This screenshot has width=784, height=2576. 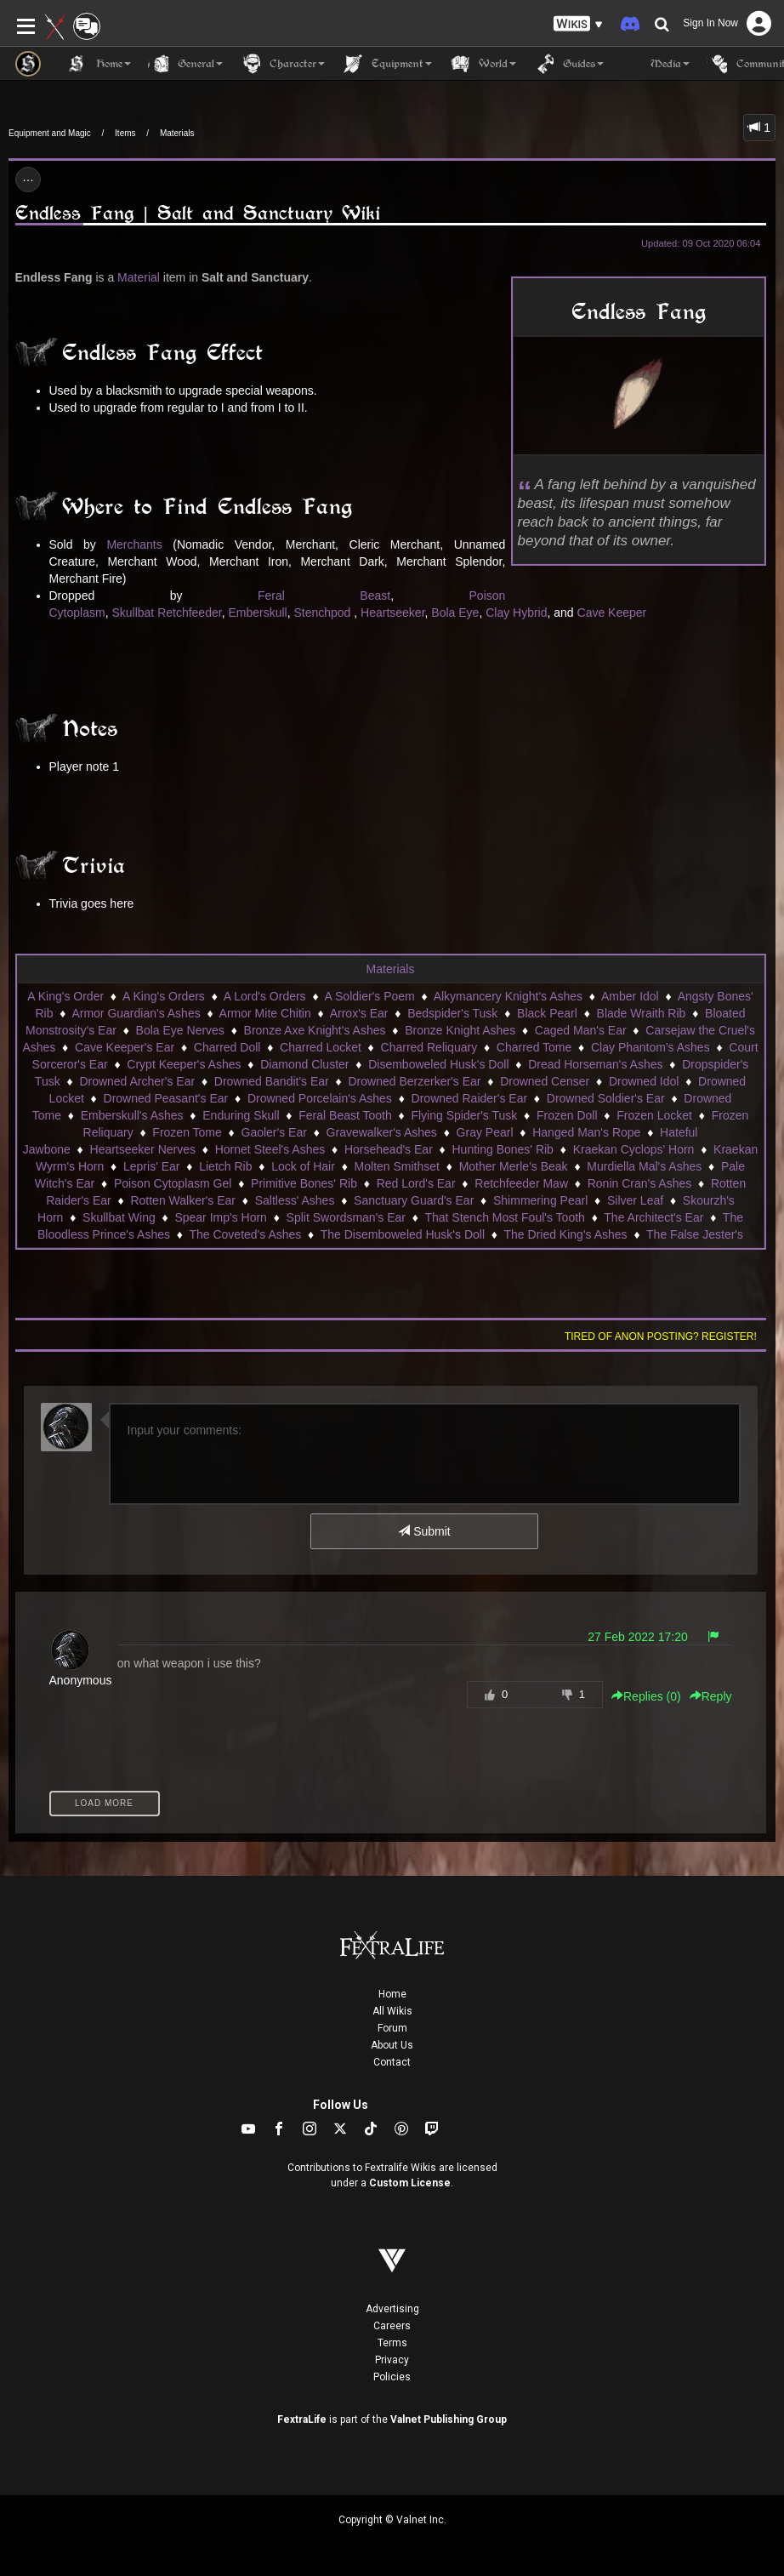 I want to click on Retchfeeder Maw, so click(x=521, y=1183).